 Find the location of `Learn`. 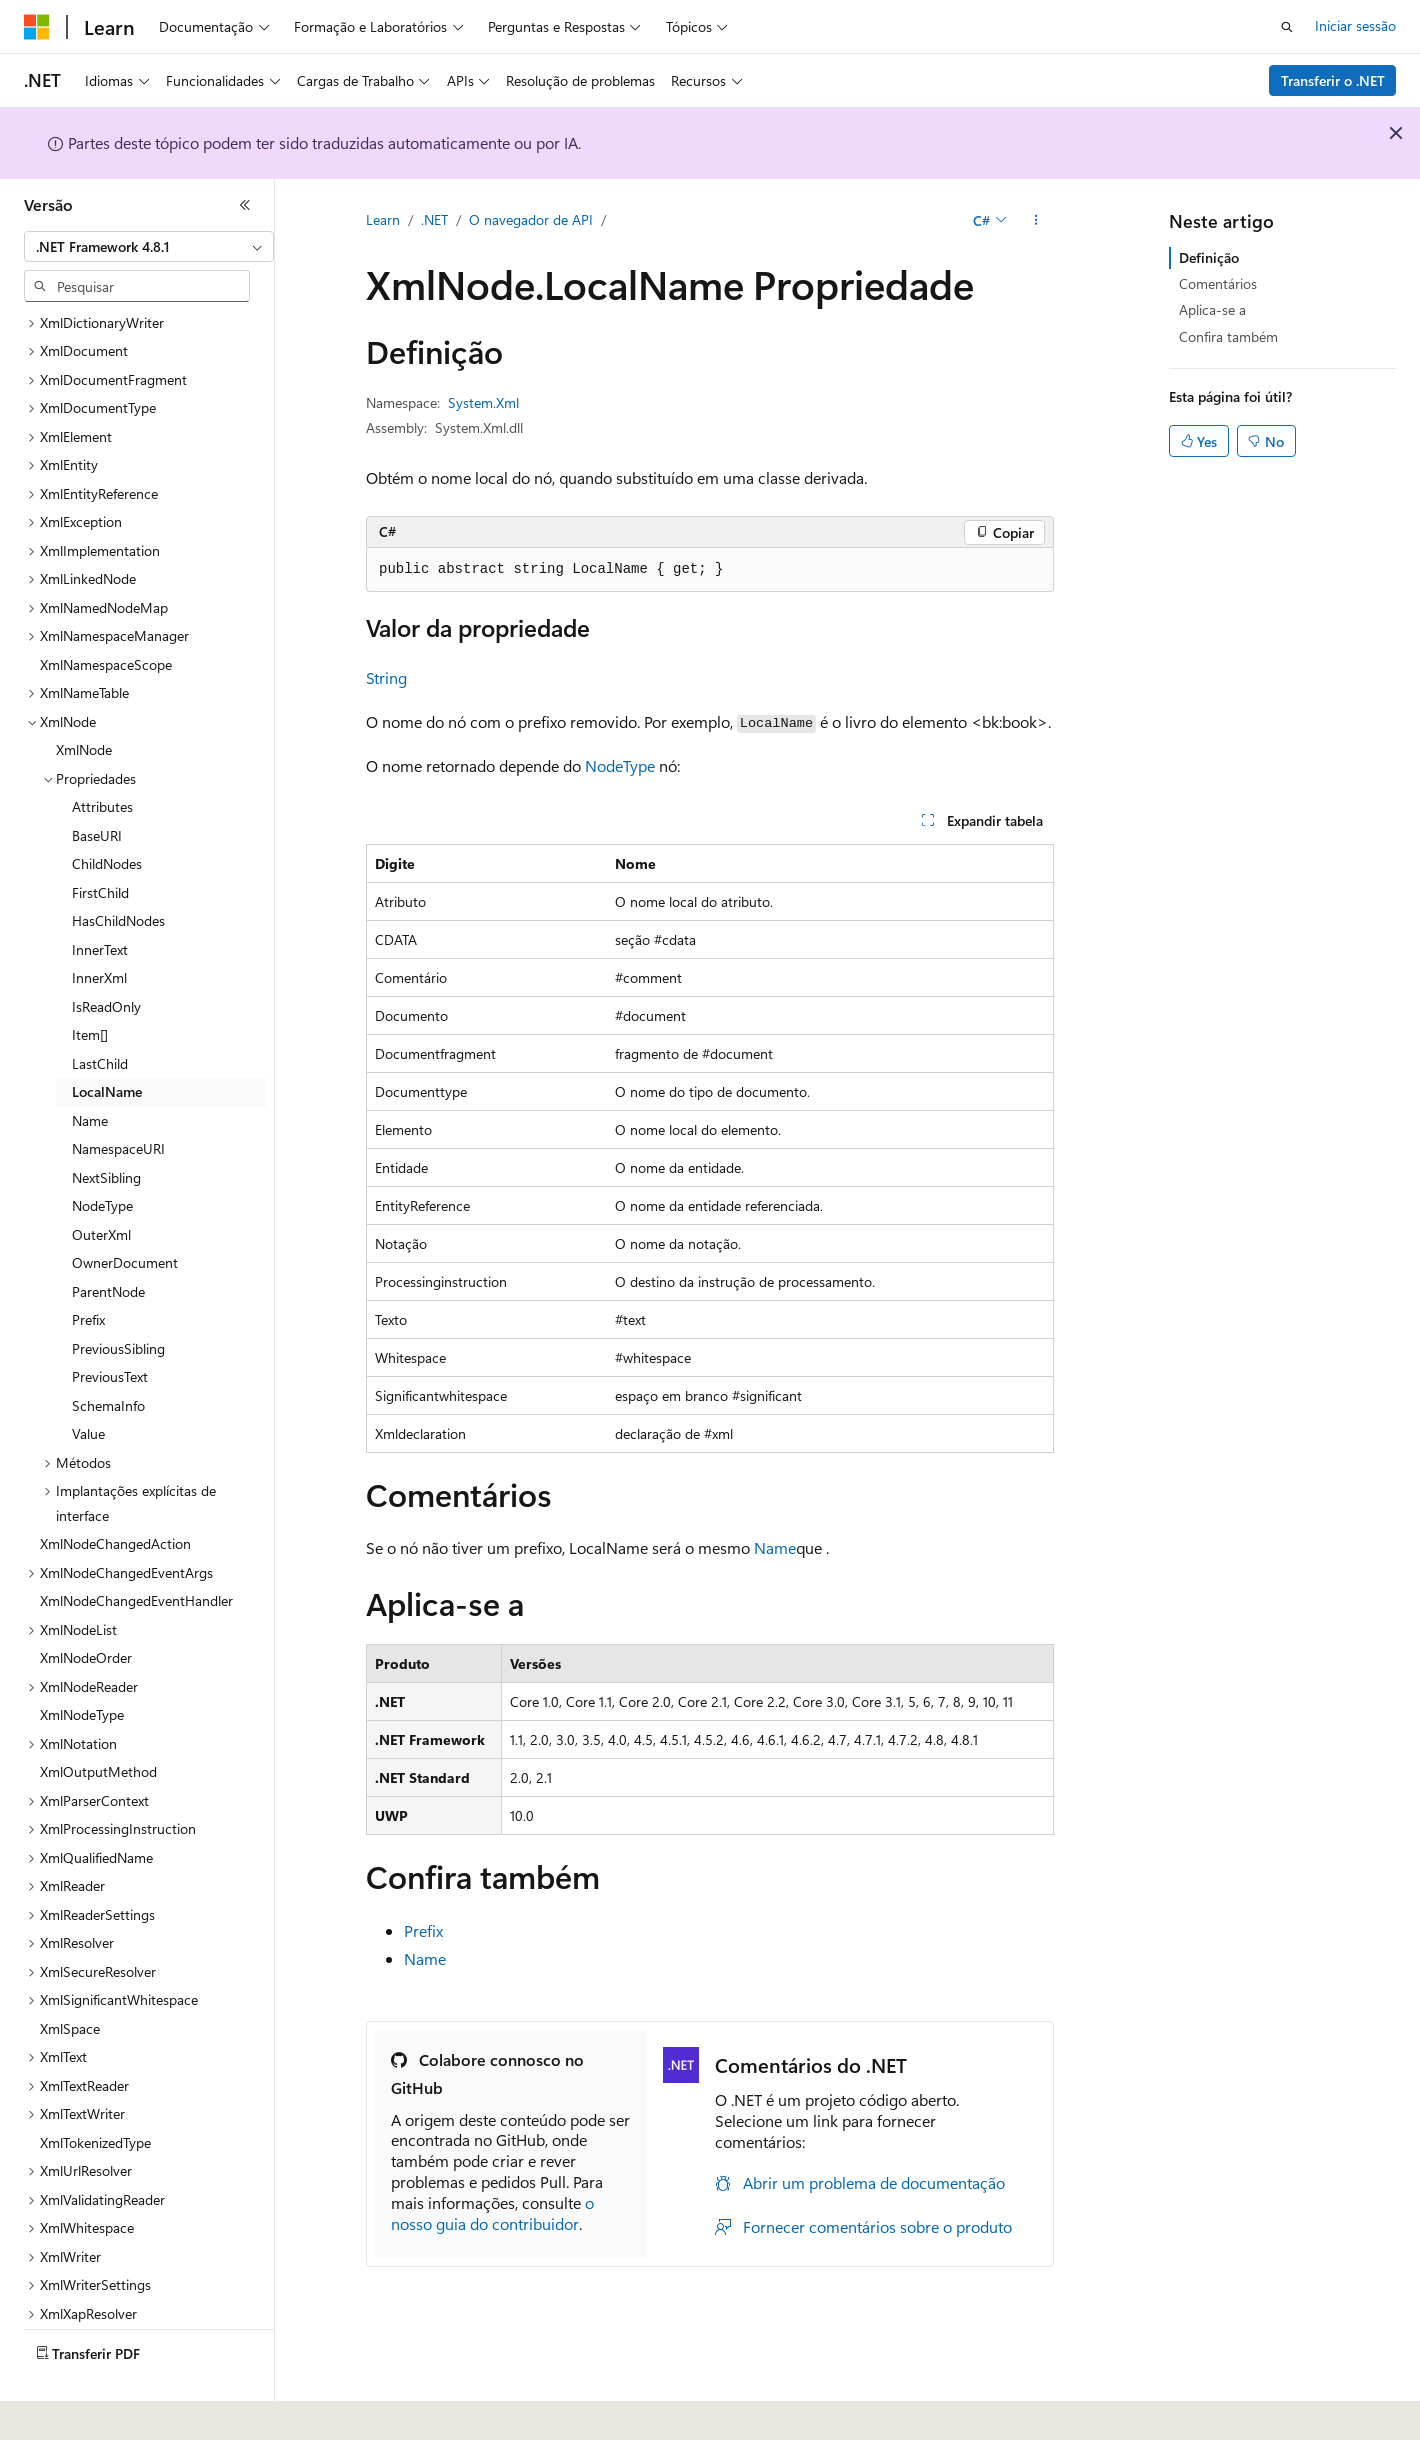

Learn is located at coordinates (383, 219).